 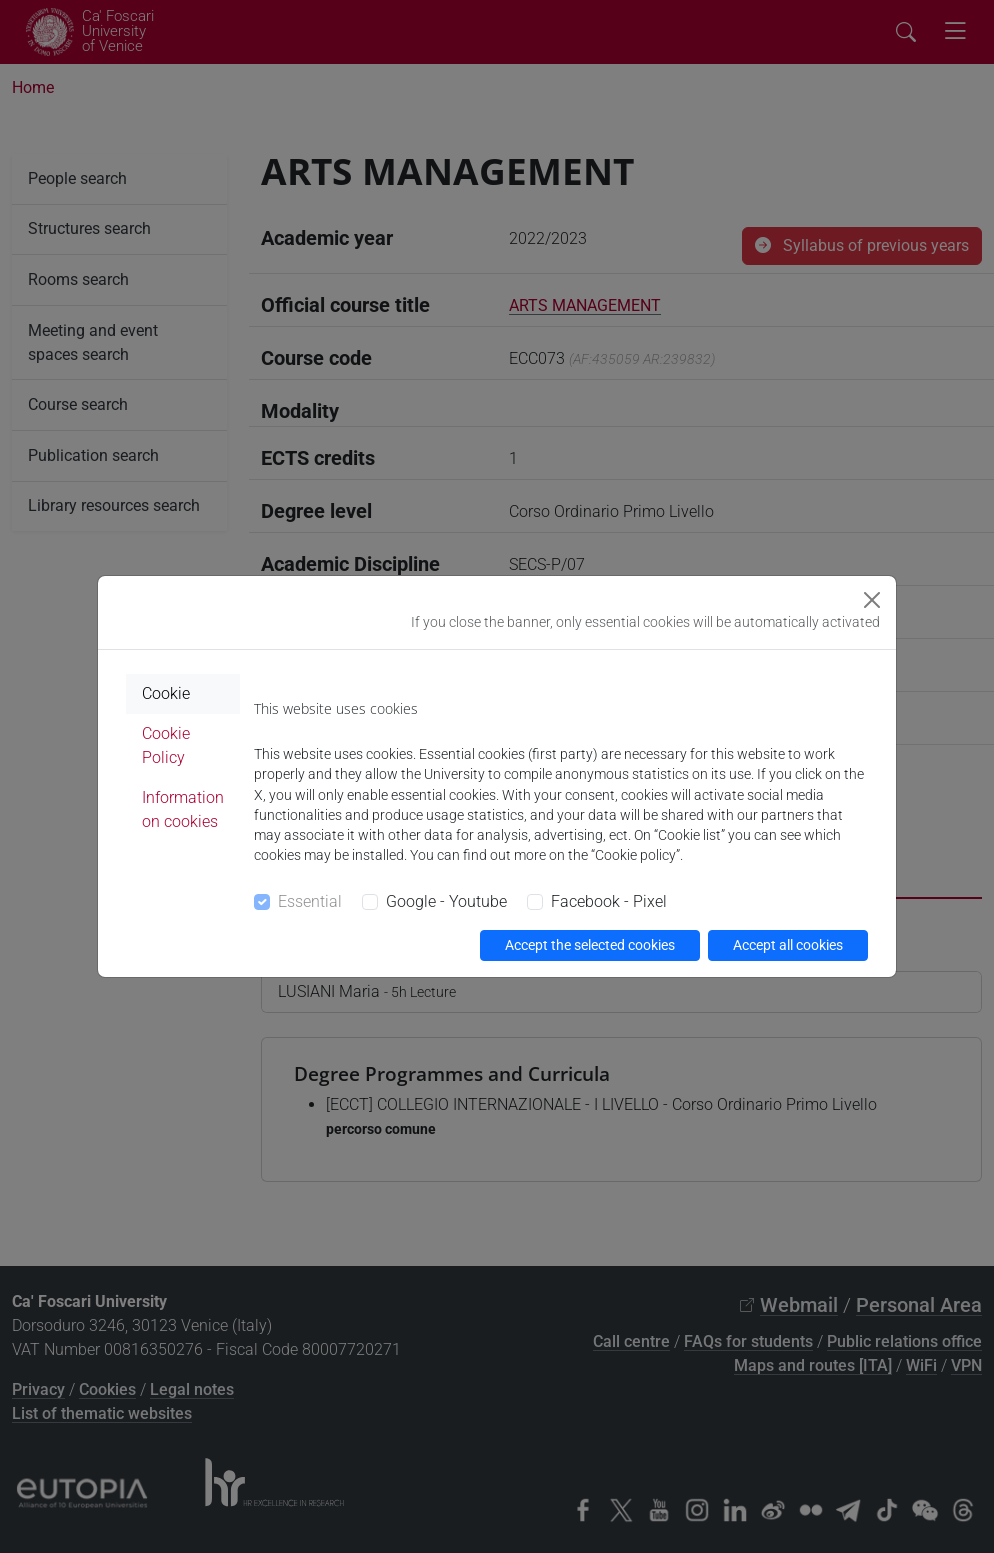 What do you see at coordinates (166, 745) in the screenshot?
I see `Cookie Policy [tab]` at bounding box center [166, 745].